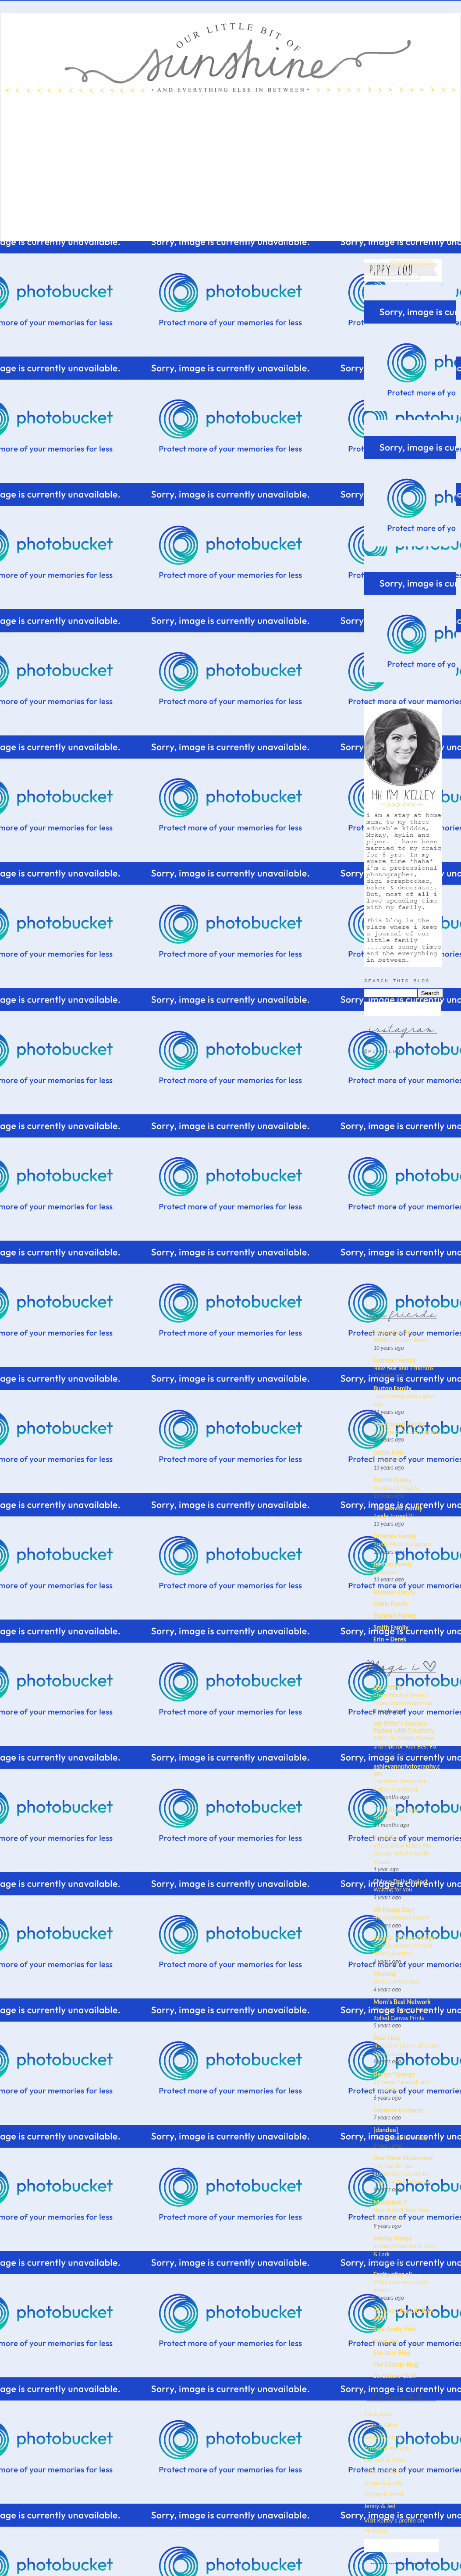 The width and height of the screenshot is (461, 2576). I want to click on Mockabee 7, so click(390, 2202).